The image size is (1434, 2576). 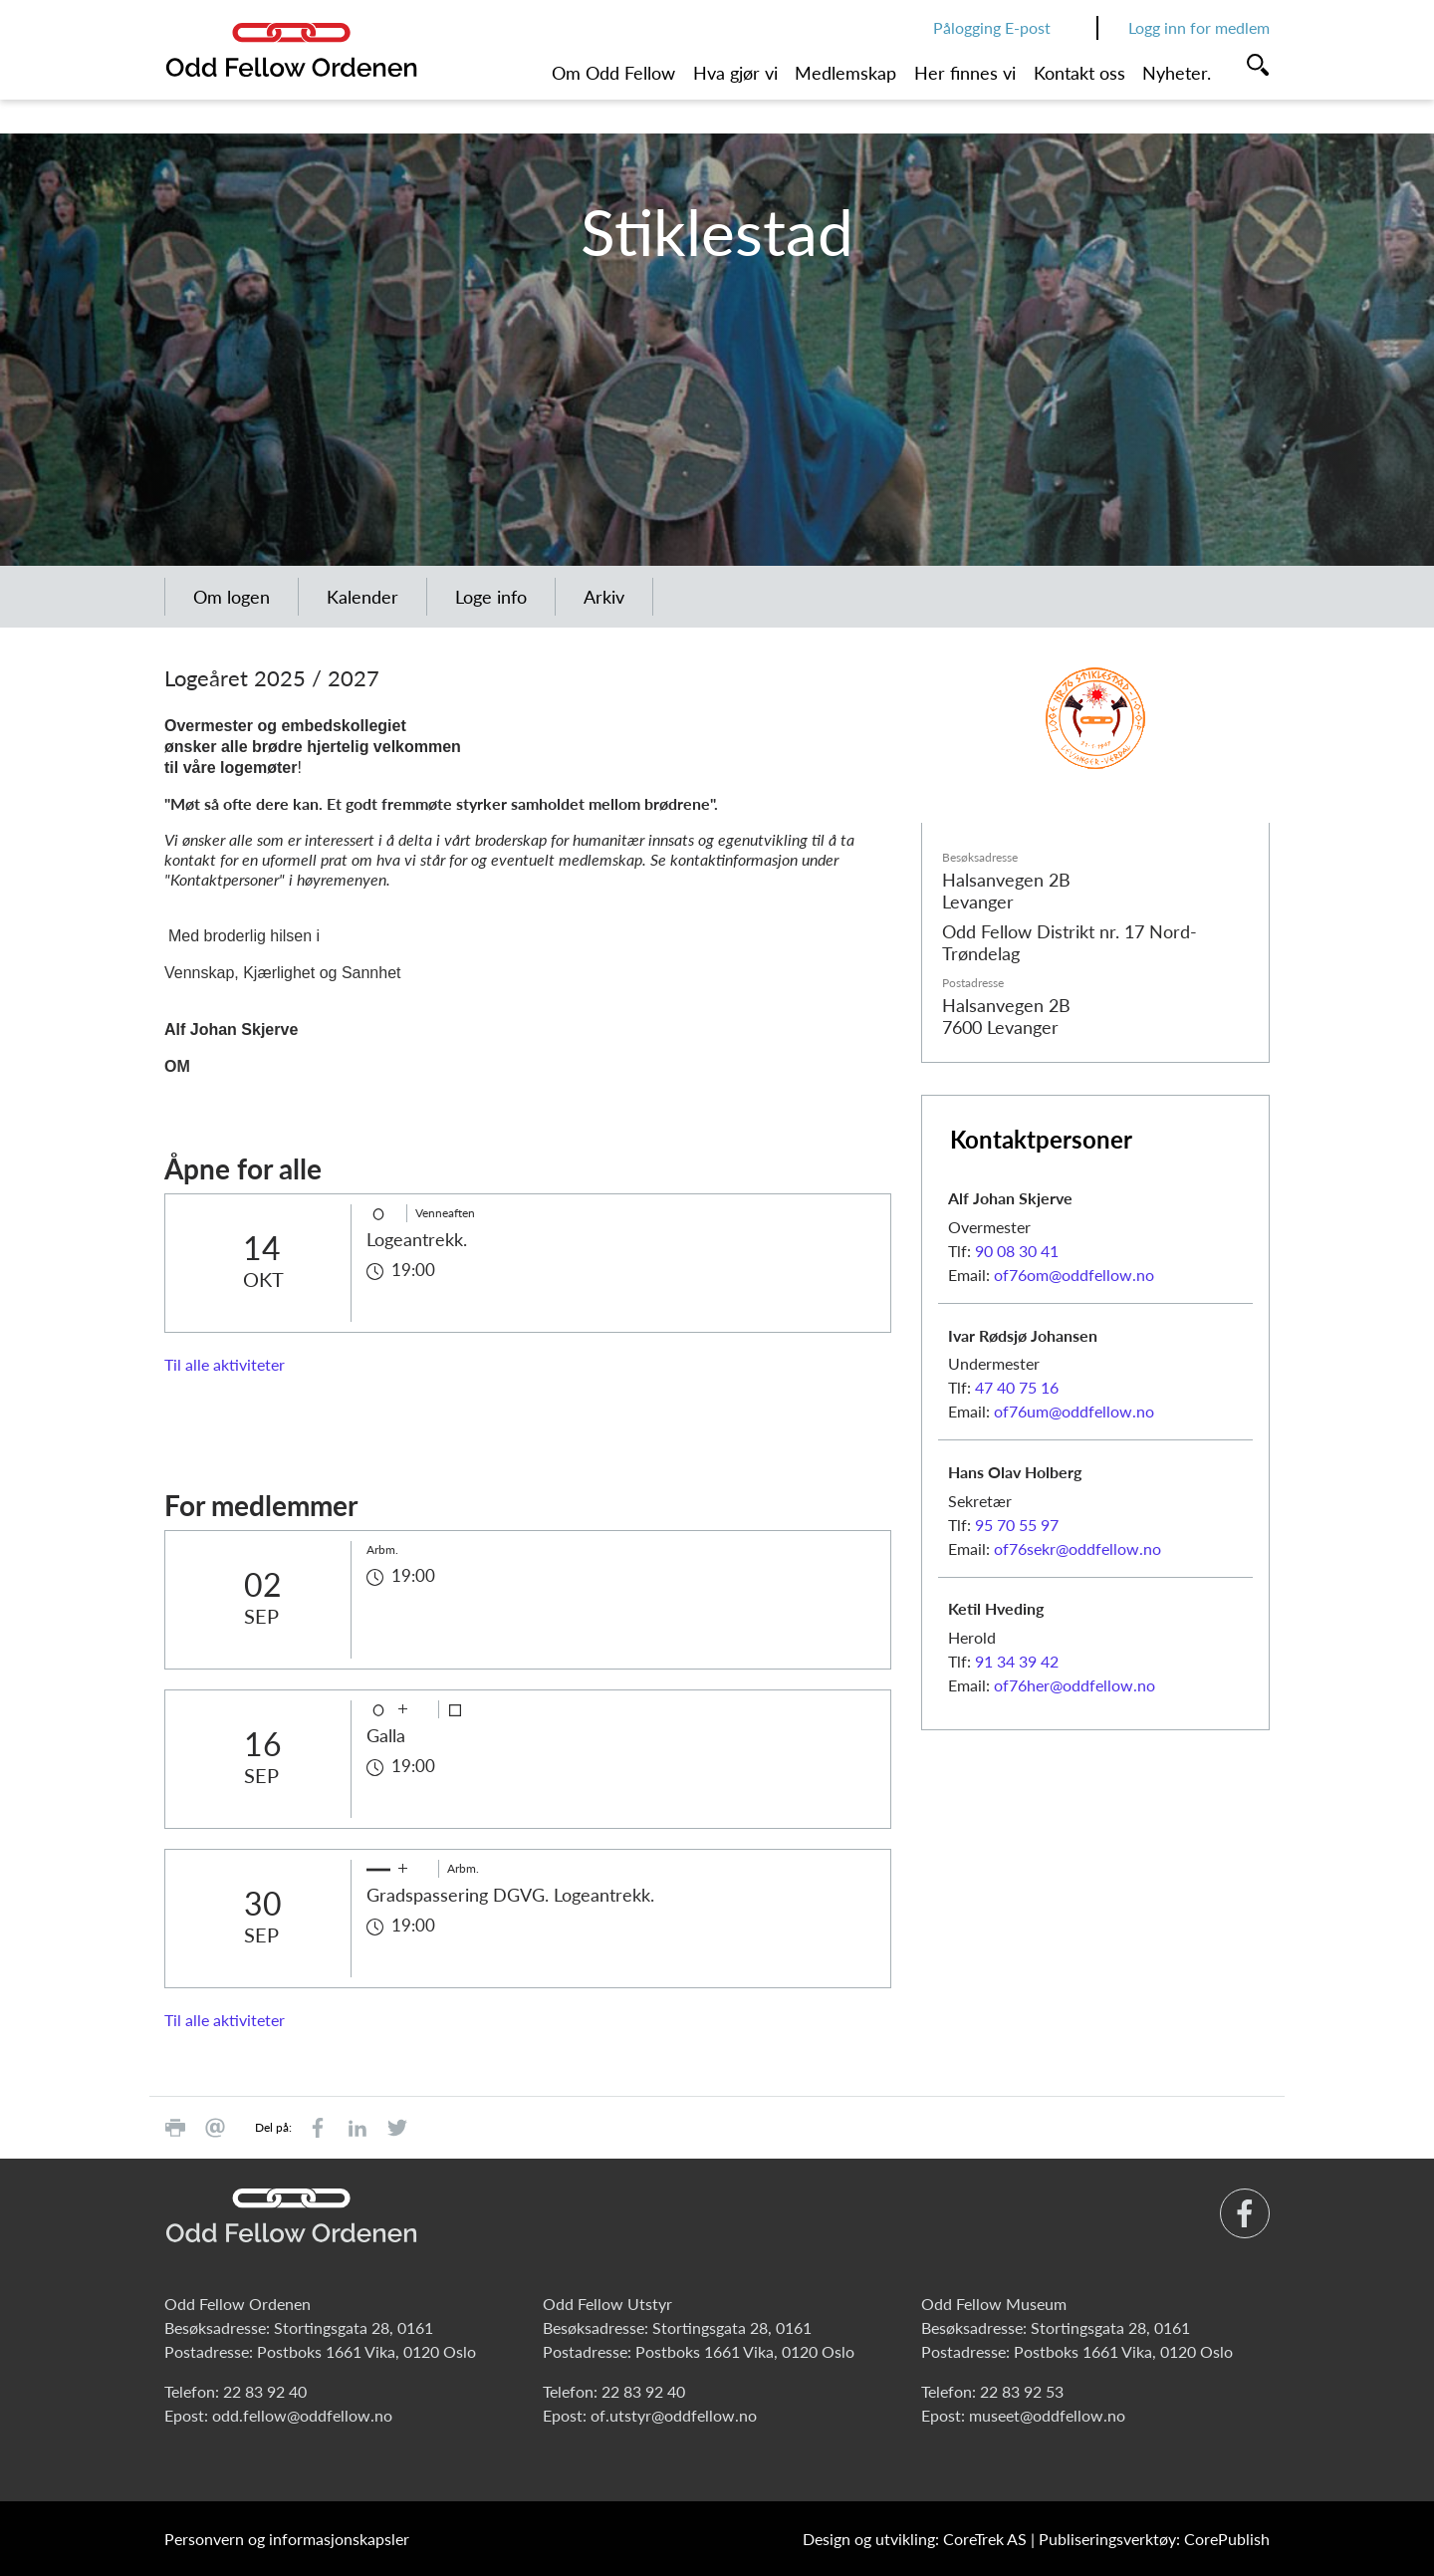 I want to click on Publiseringsverktøy: CorePublish, so click(x=1154, y=2538).